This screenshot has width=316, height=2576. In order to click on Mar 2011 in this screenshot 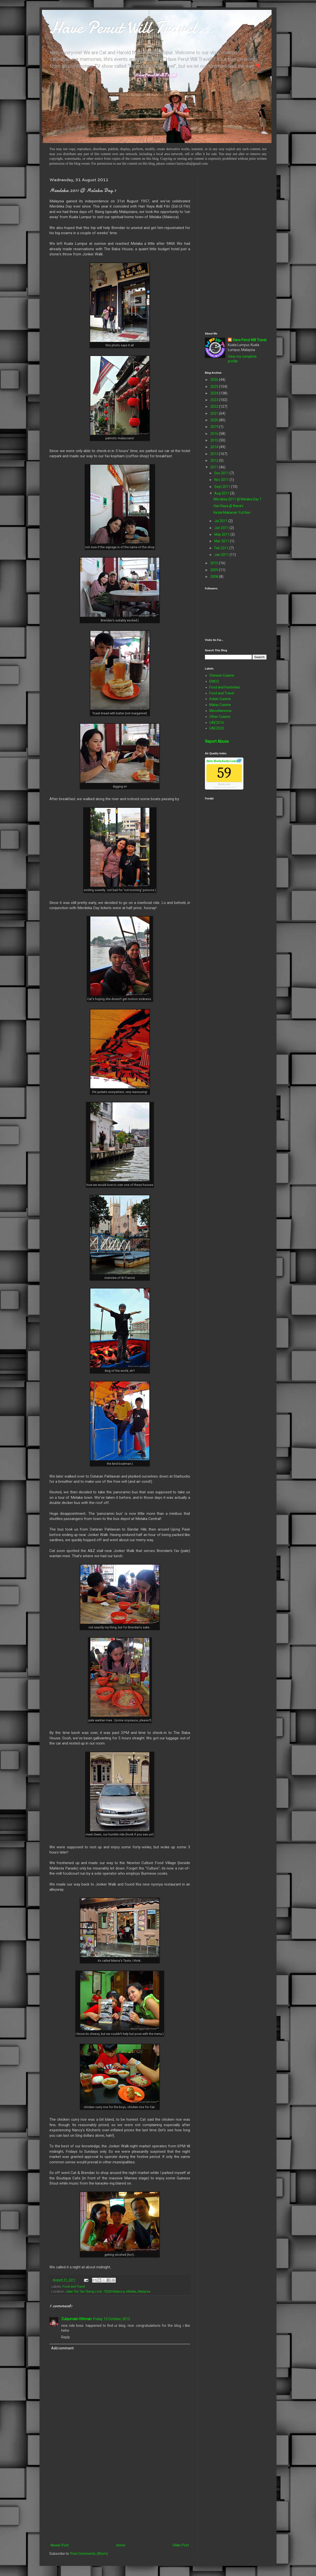, I will do `click(222, 541)`.